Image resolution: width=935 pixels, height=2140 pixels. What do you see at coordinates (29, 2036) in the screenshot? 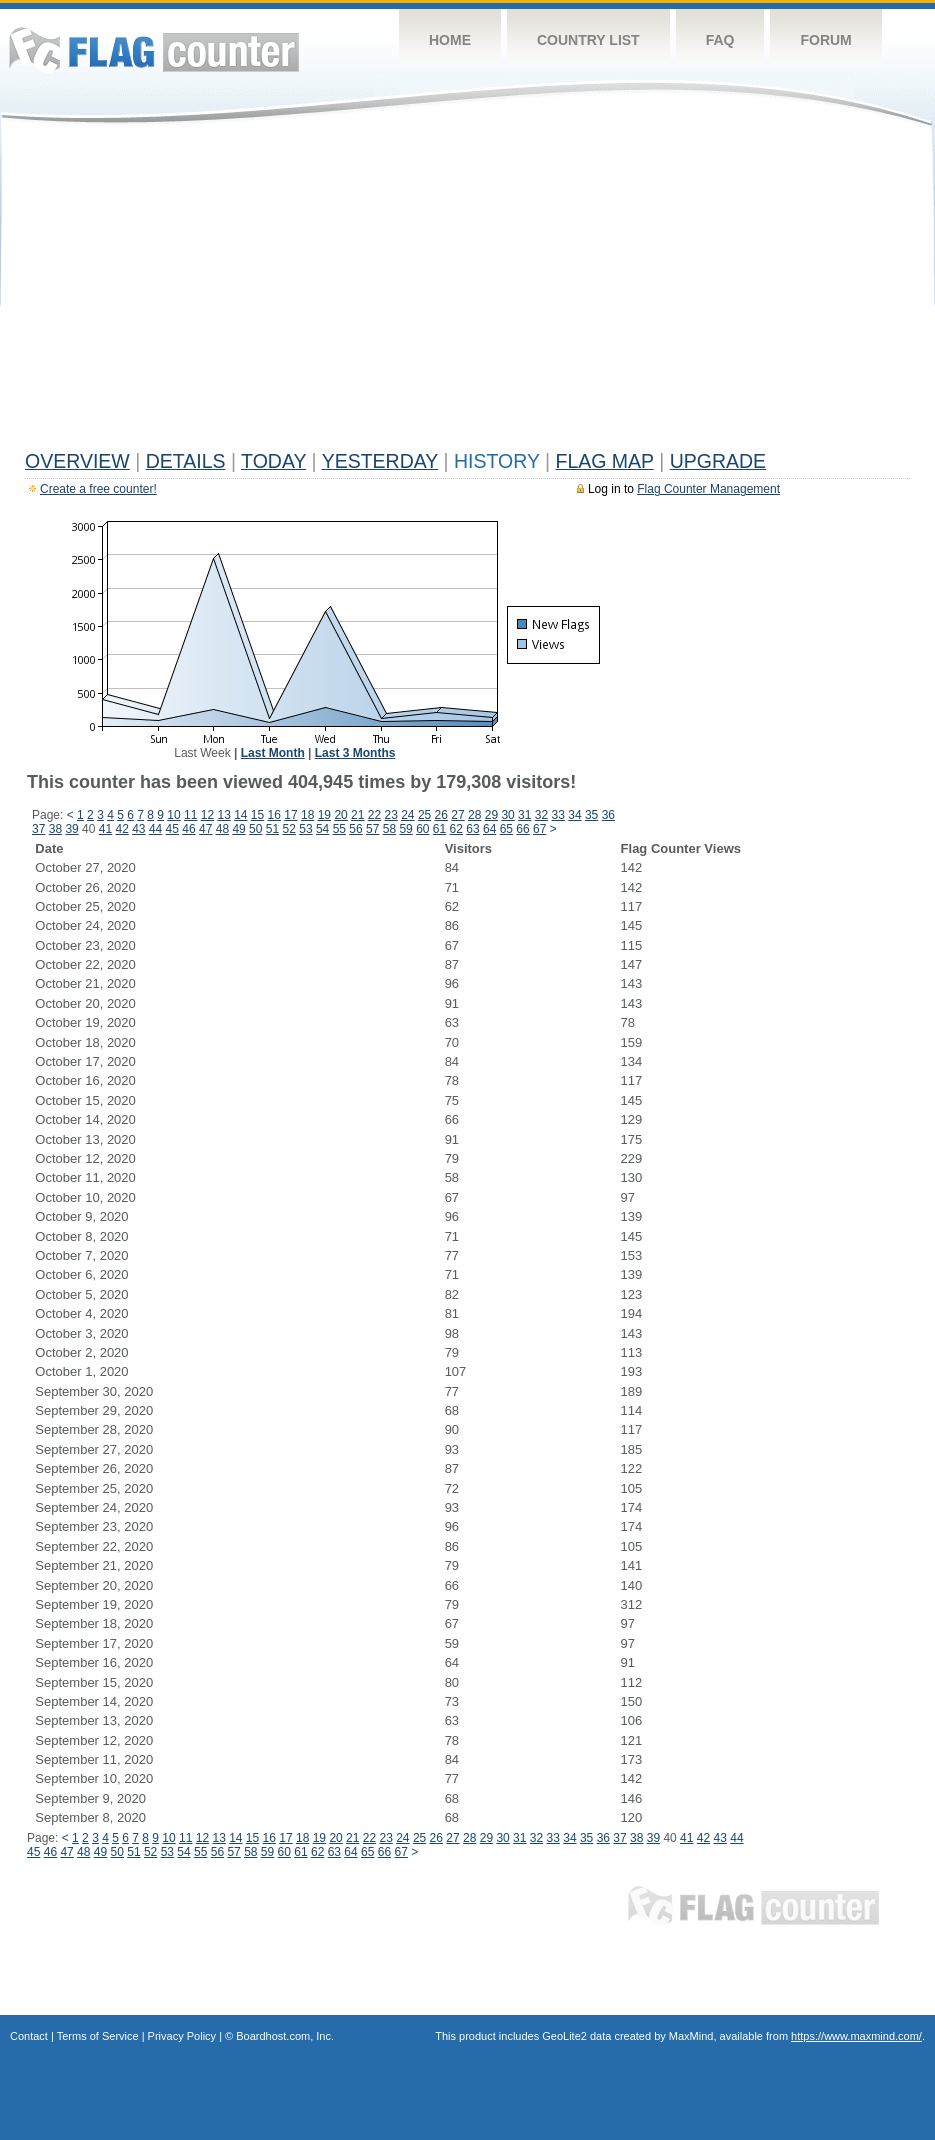
I see `Contact` at bounding box center [29, 2036].